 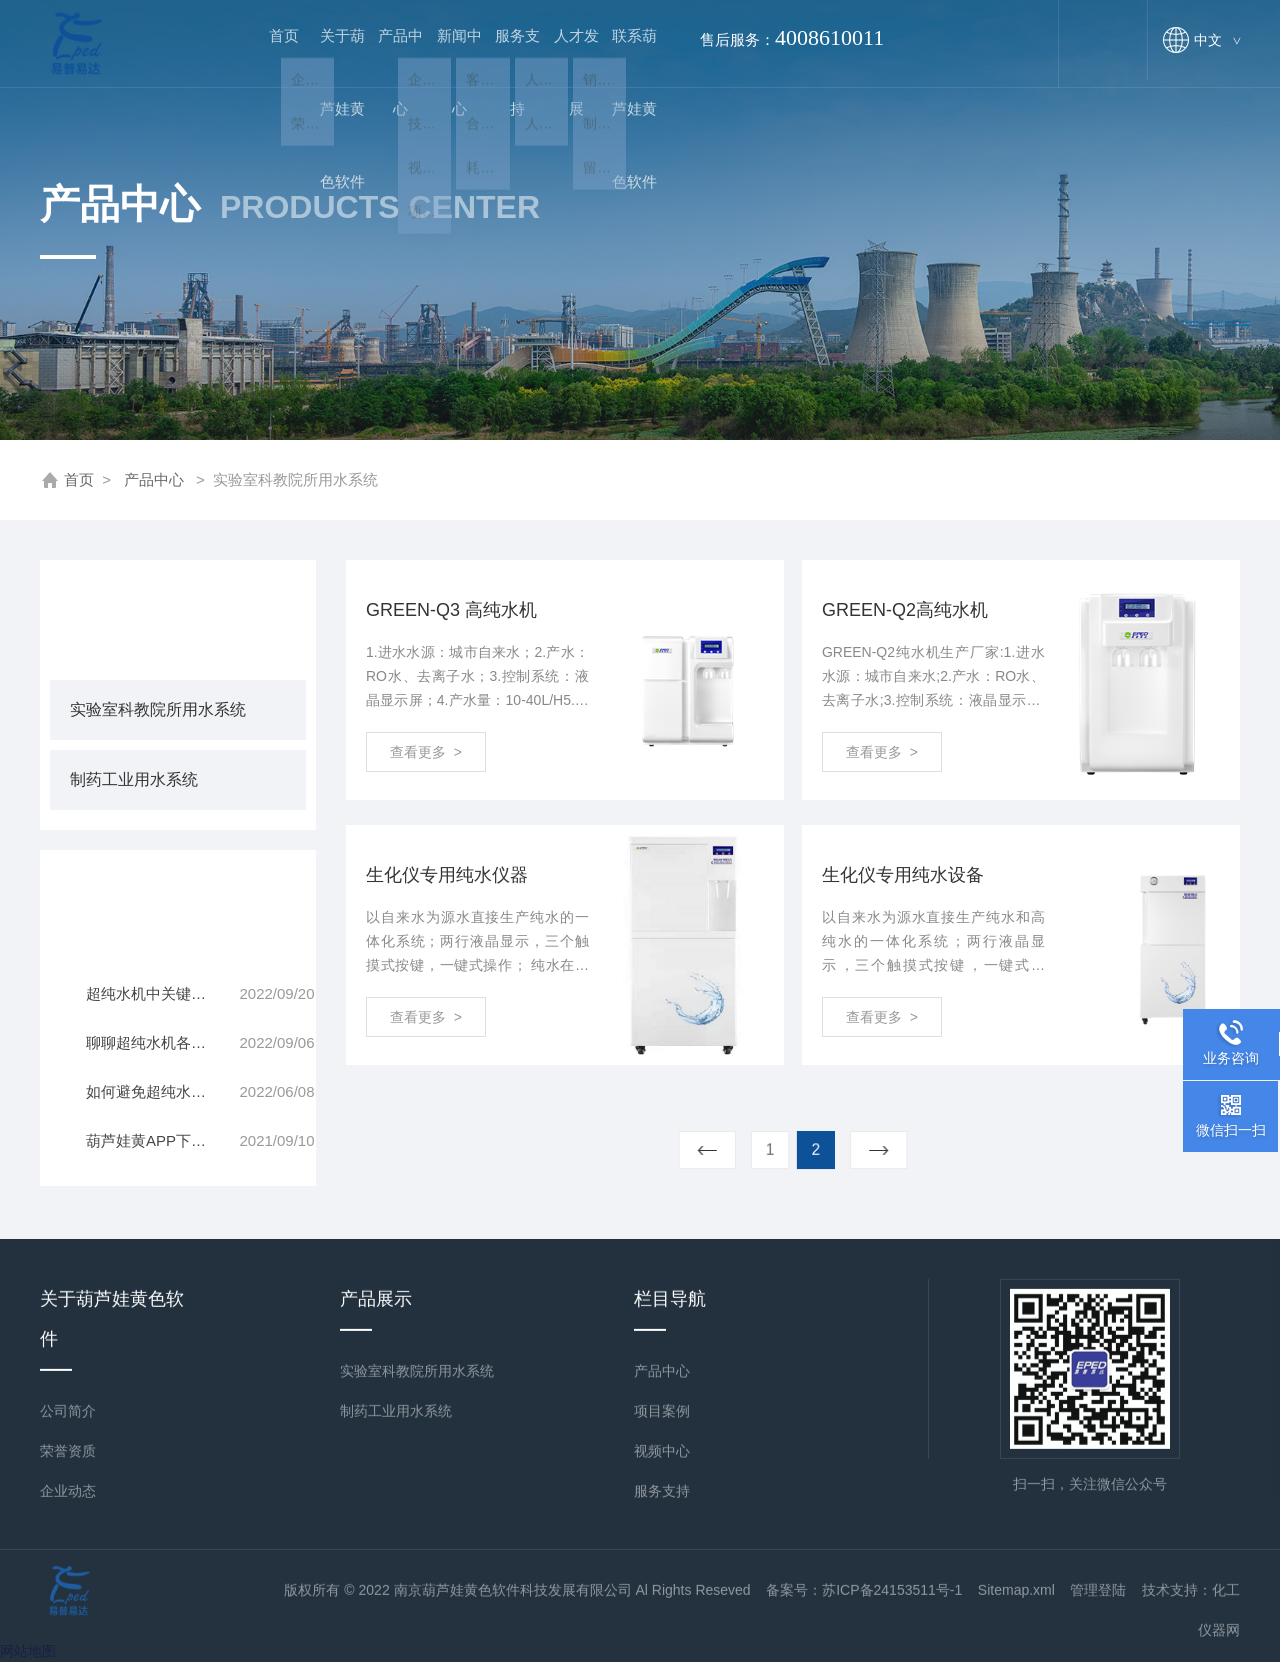 What do you see at coordinates (162, 1091) in the screenshot?
I see `如何避免超纯水机闲置太久无法正常运行？` at bounding box center [162, 1091].